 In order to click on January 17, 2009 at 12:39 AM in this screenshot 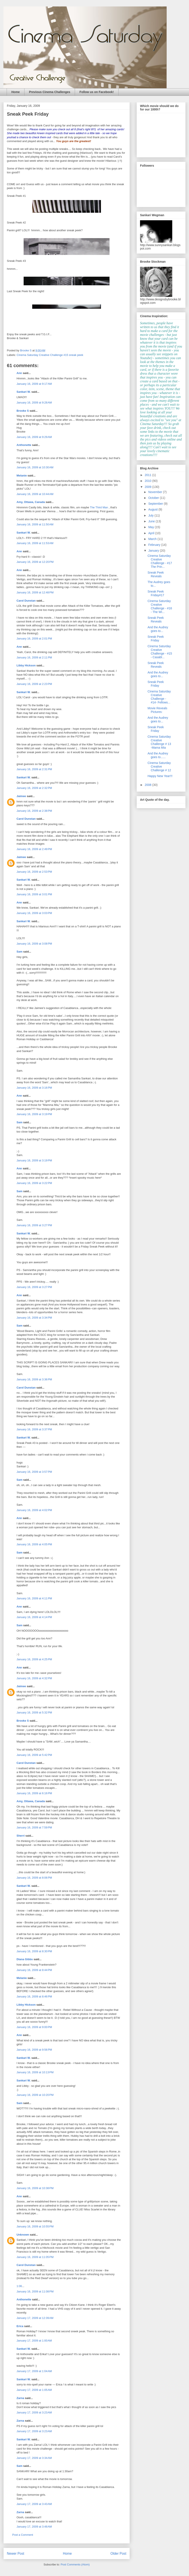, I will do `click(35, 2318)`.